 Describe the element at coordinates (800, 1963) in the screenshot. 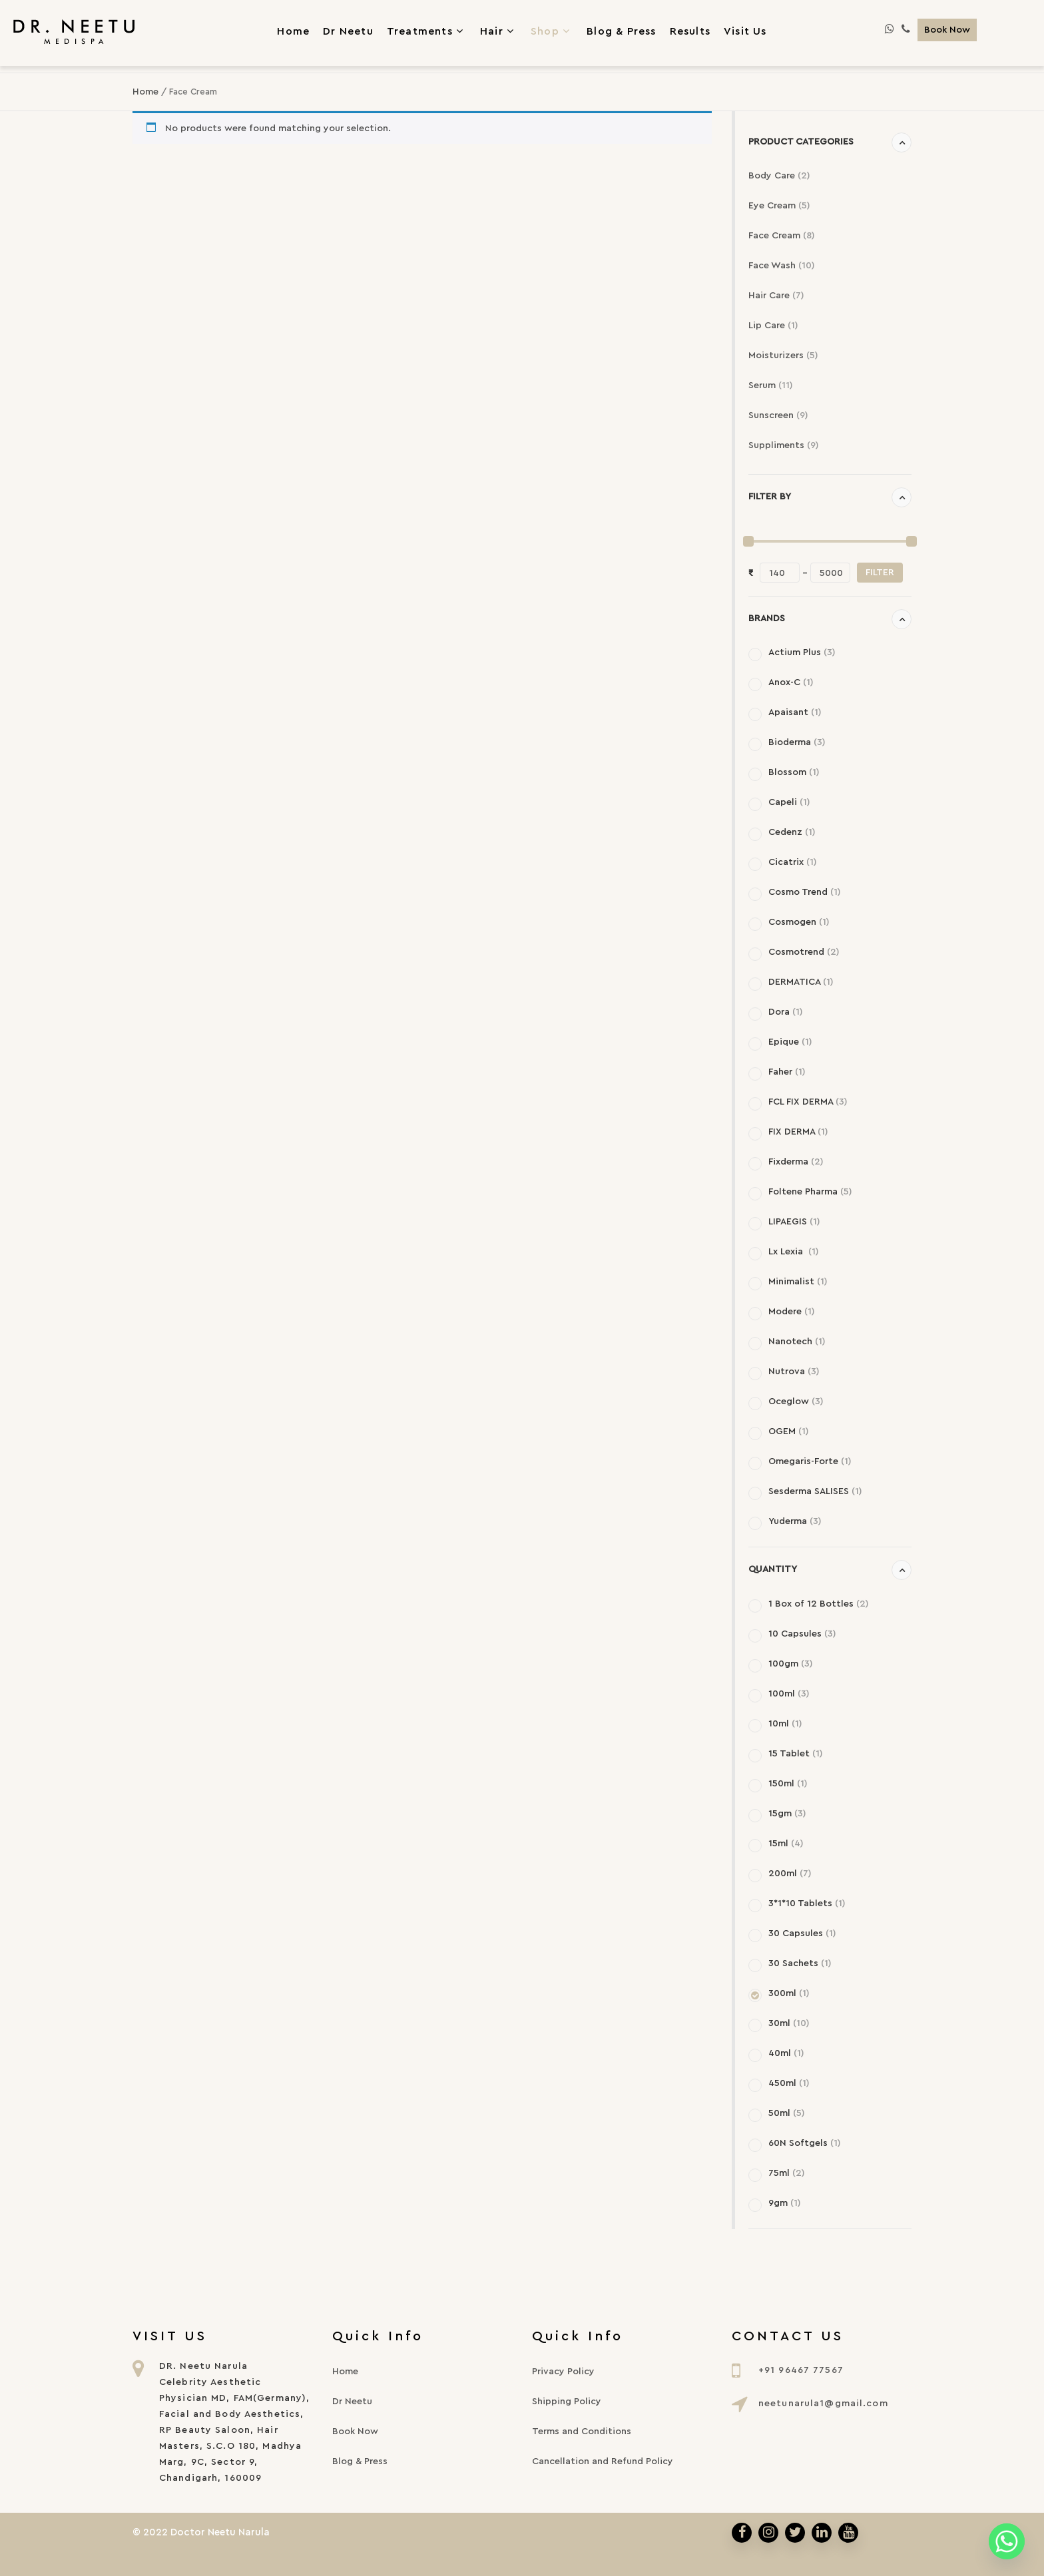

I see `30 Sachets` at that location.